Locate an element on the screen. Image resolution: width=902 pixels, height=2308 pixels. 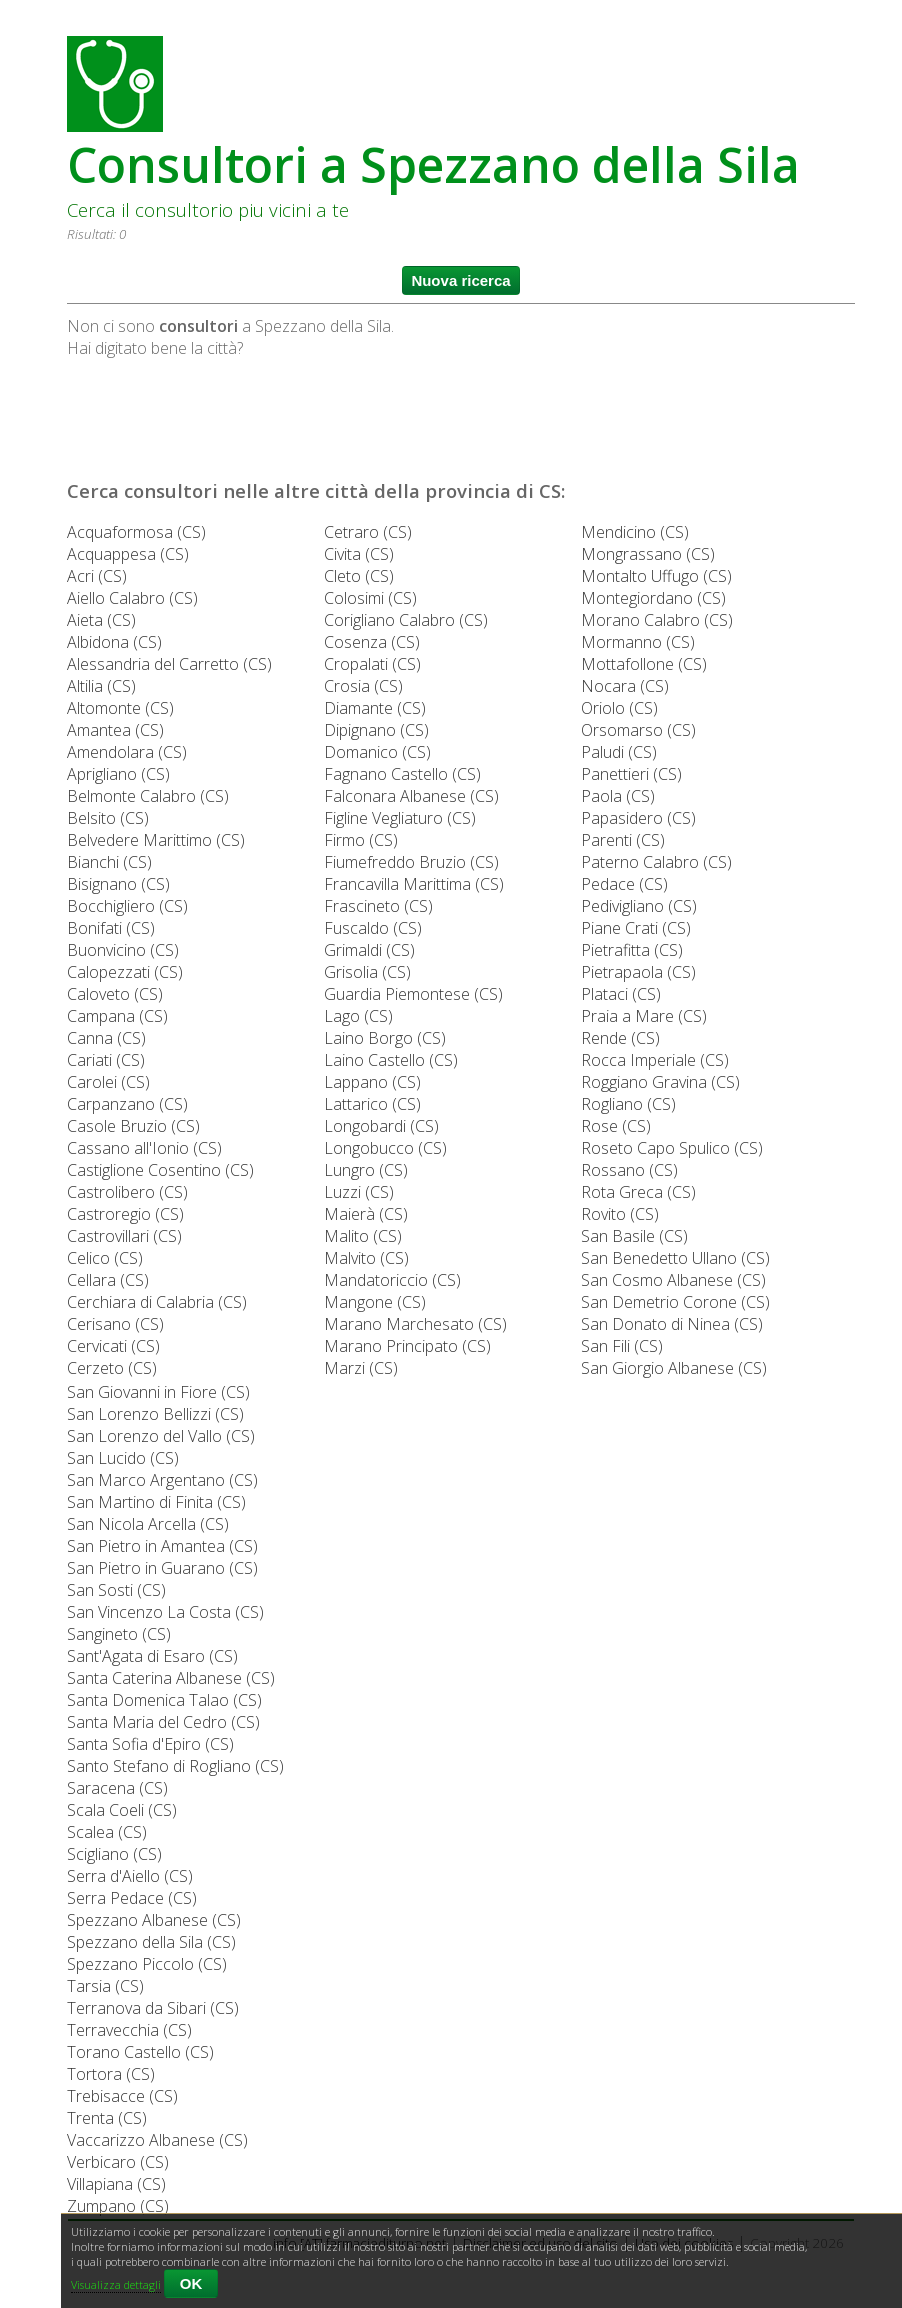
Bianchi (CS) is located at coordinates (109, 862).